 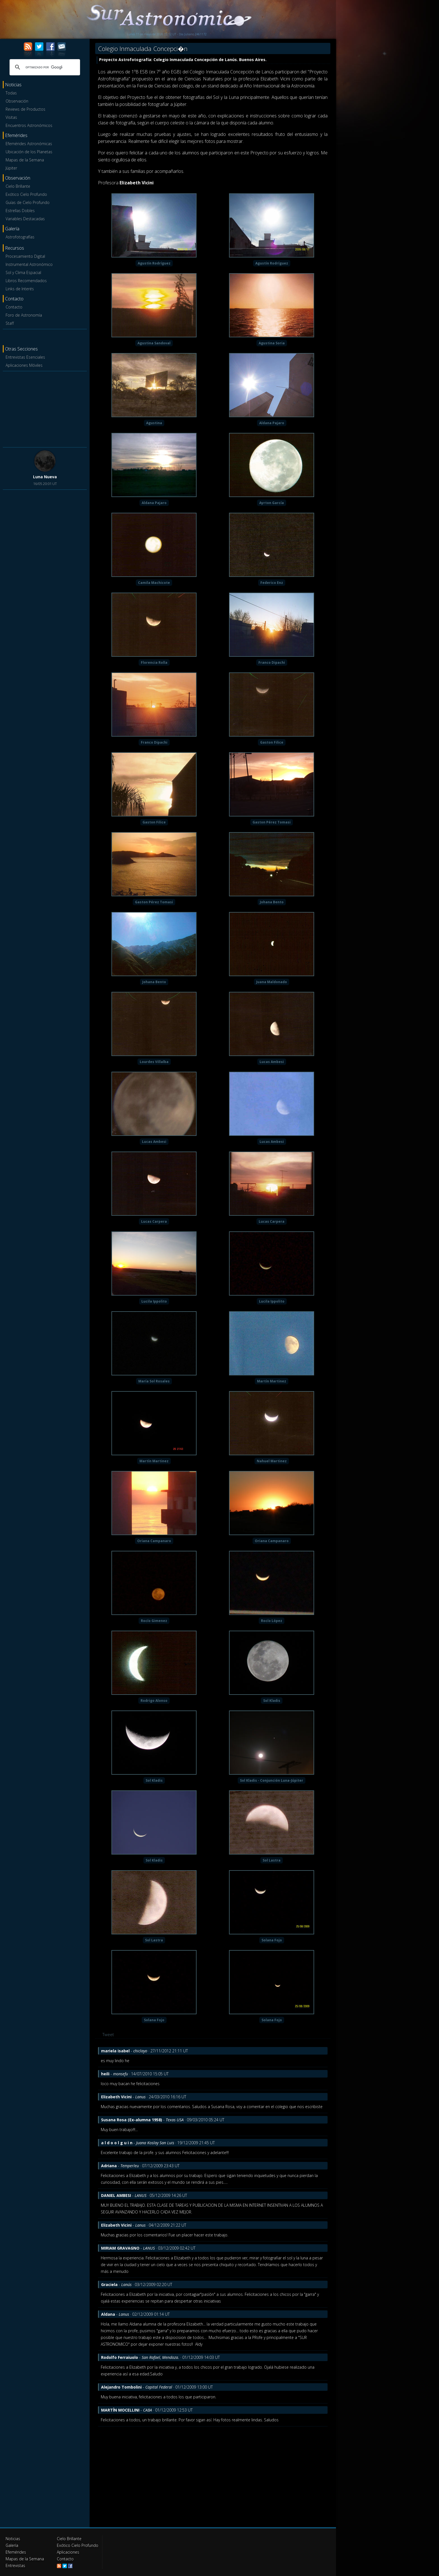 I want to click on Cielo Brillante, so click(x=18, y=186).